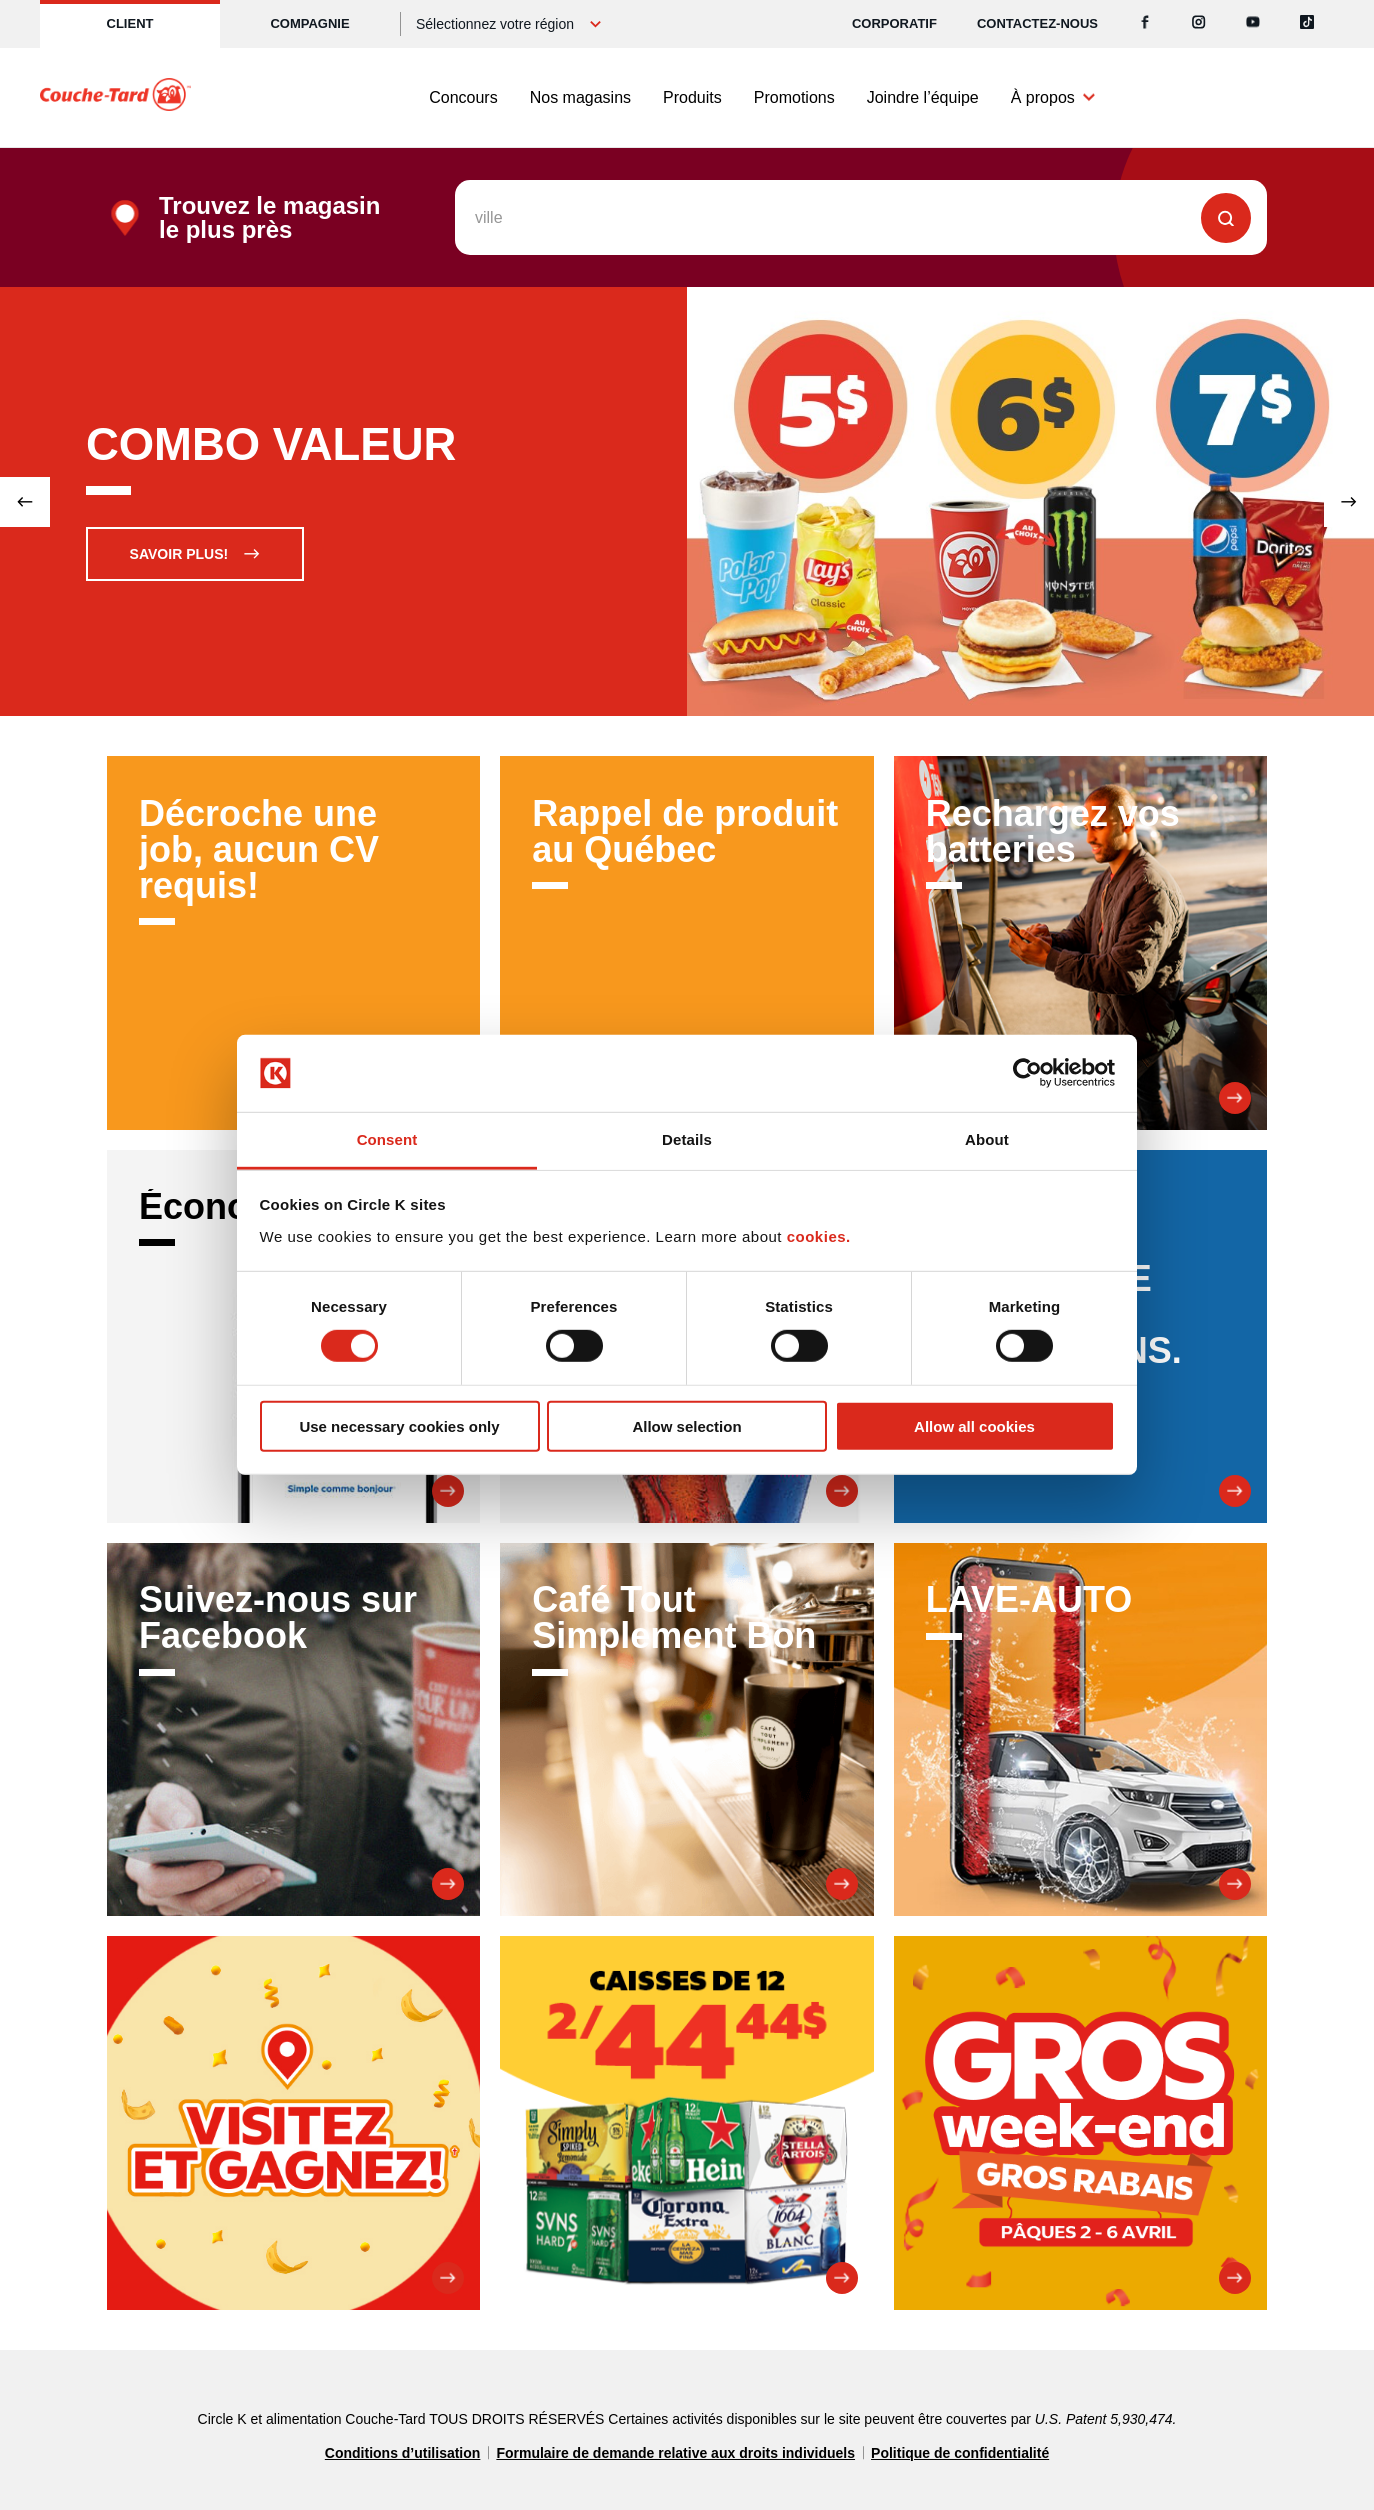  What do you see at coordinates (1027, 1073) in the screenshot?
I see `[Cookiebot by Usercentrics - opens in a new window]` at bounding box center [1027, 1073].